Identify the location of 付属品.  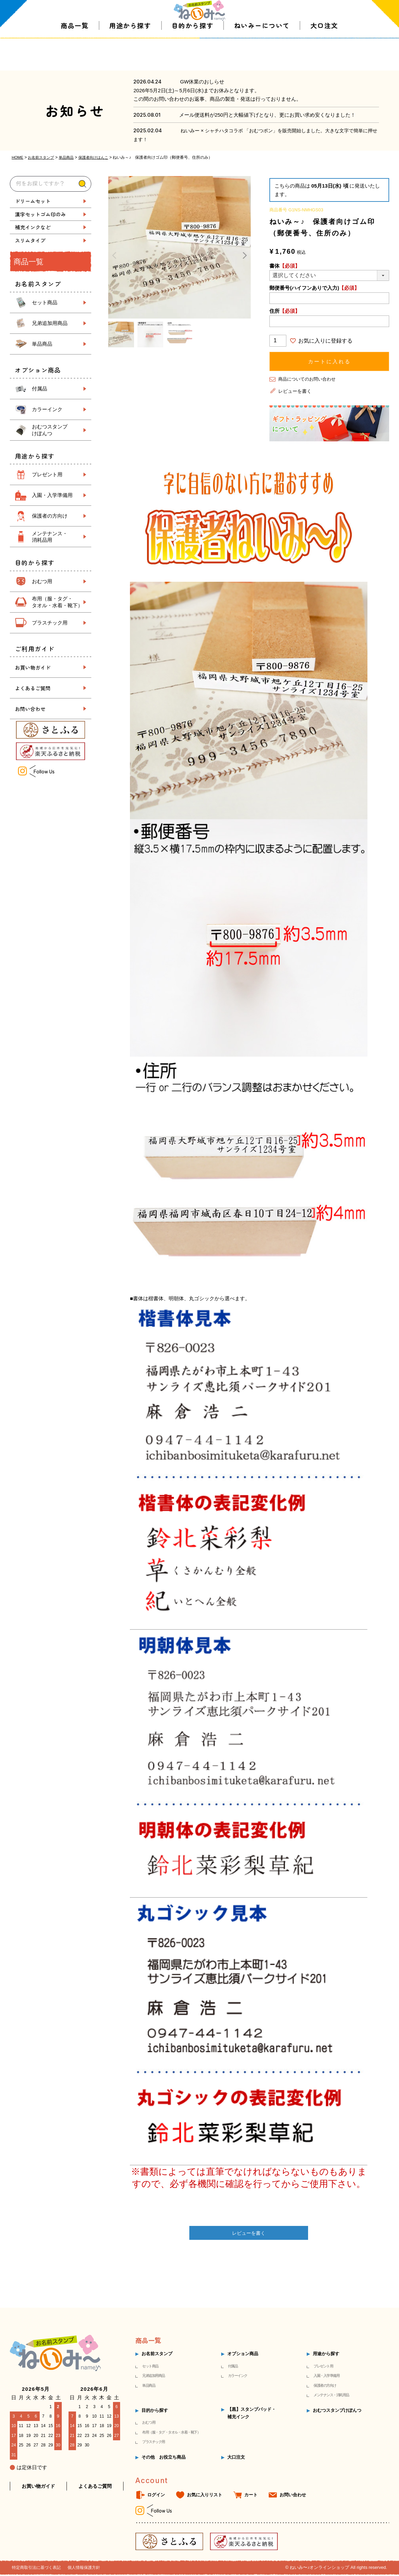
(39, 388).